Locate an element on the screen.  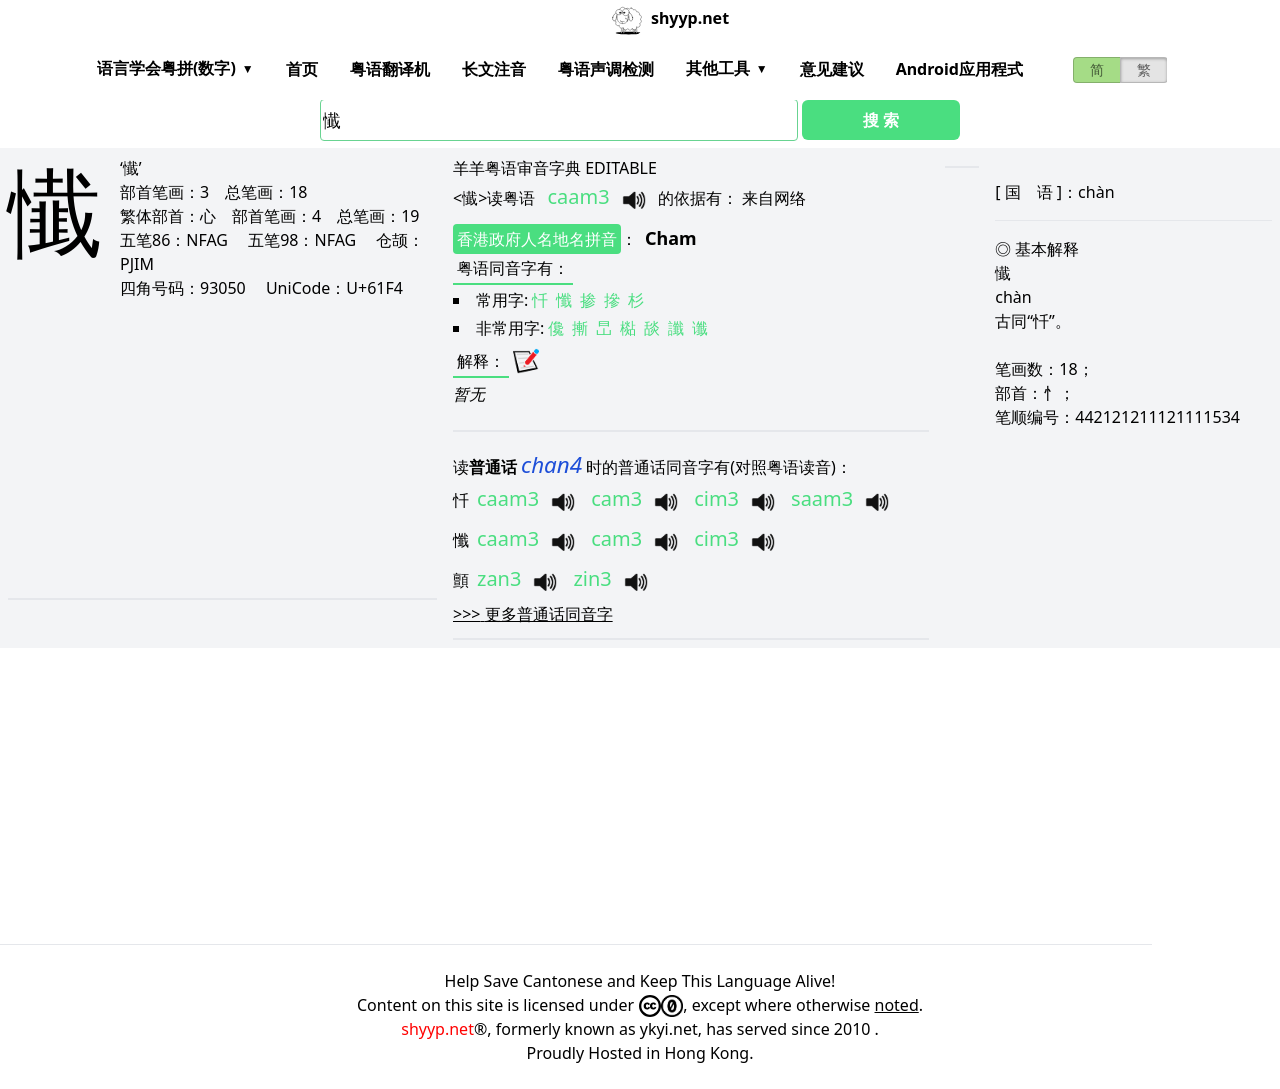
Android应用程式 is located at coordinates (959, 69).